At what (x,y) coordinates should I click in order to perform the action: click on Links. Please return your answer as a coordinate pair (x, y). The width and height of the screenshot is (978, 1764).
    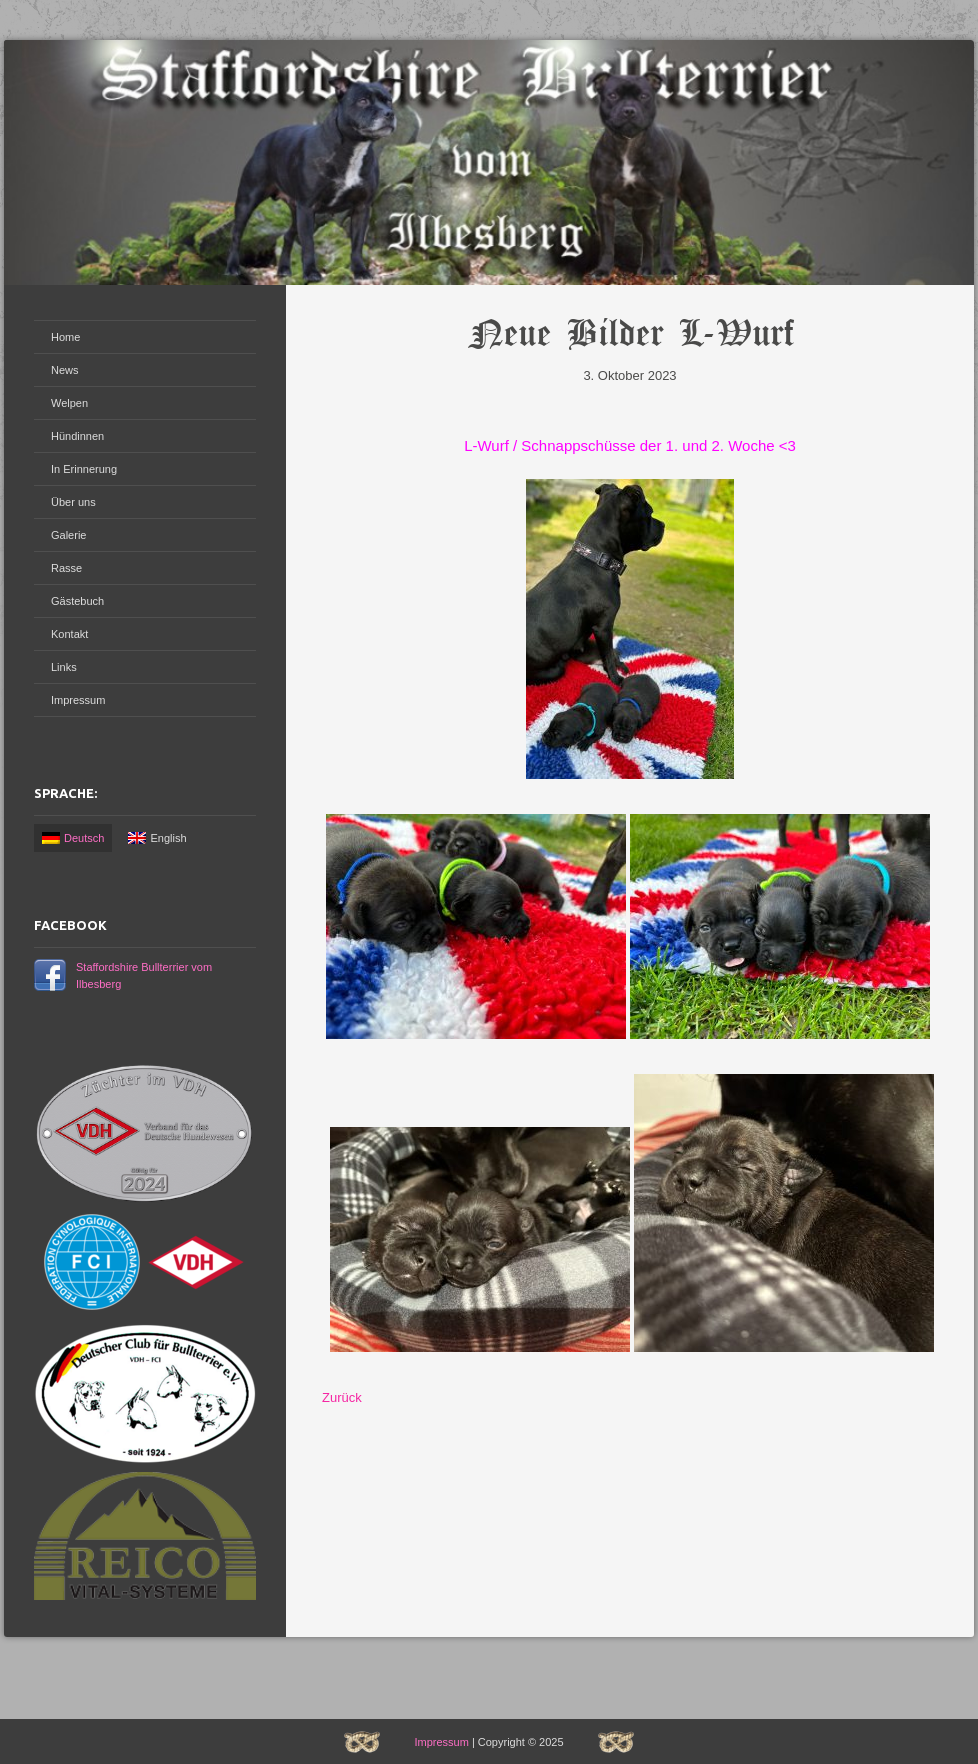
    Looking at the image, I should click on (64, 667).